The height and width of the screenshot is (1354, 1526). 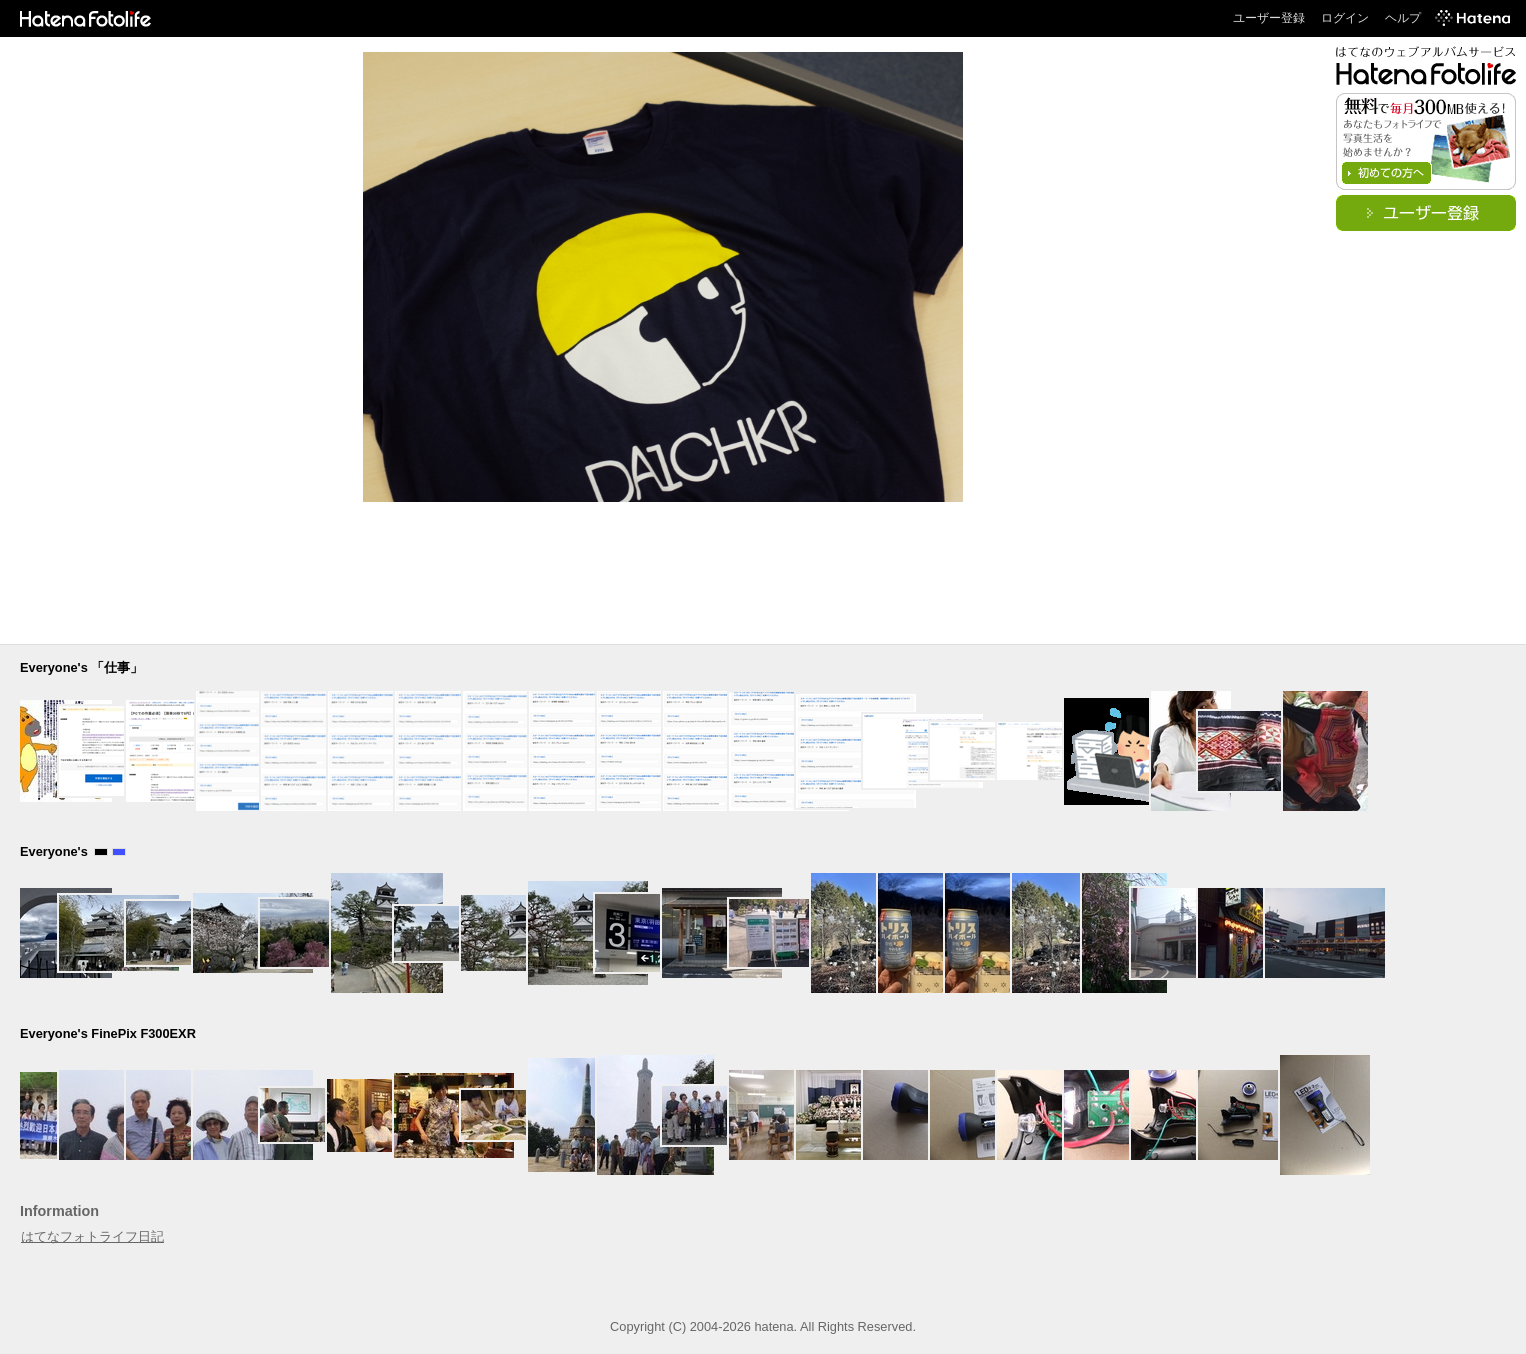 I want to click on Information, so click(x=59, y=1211).